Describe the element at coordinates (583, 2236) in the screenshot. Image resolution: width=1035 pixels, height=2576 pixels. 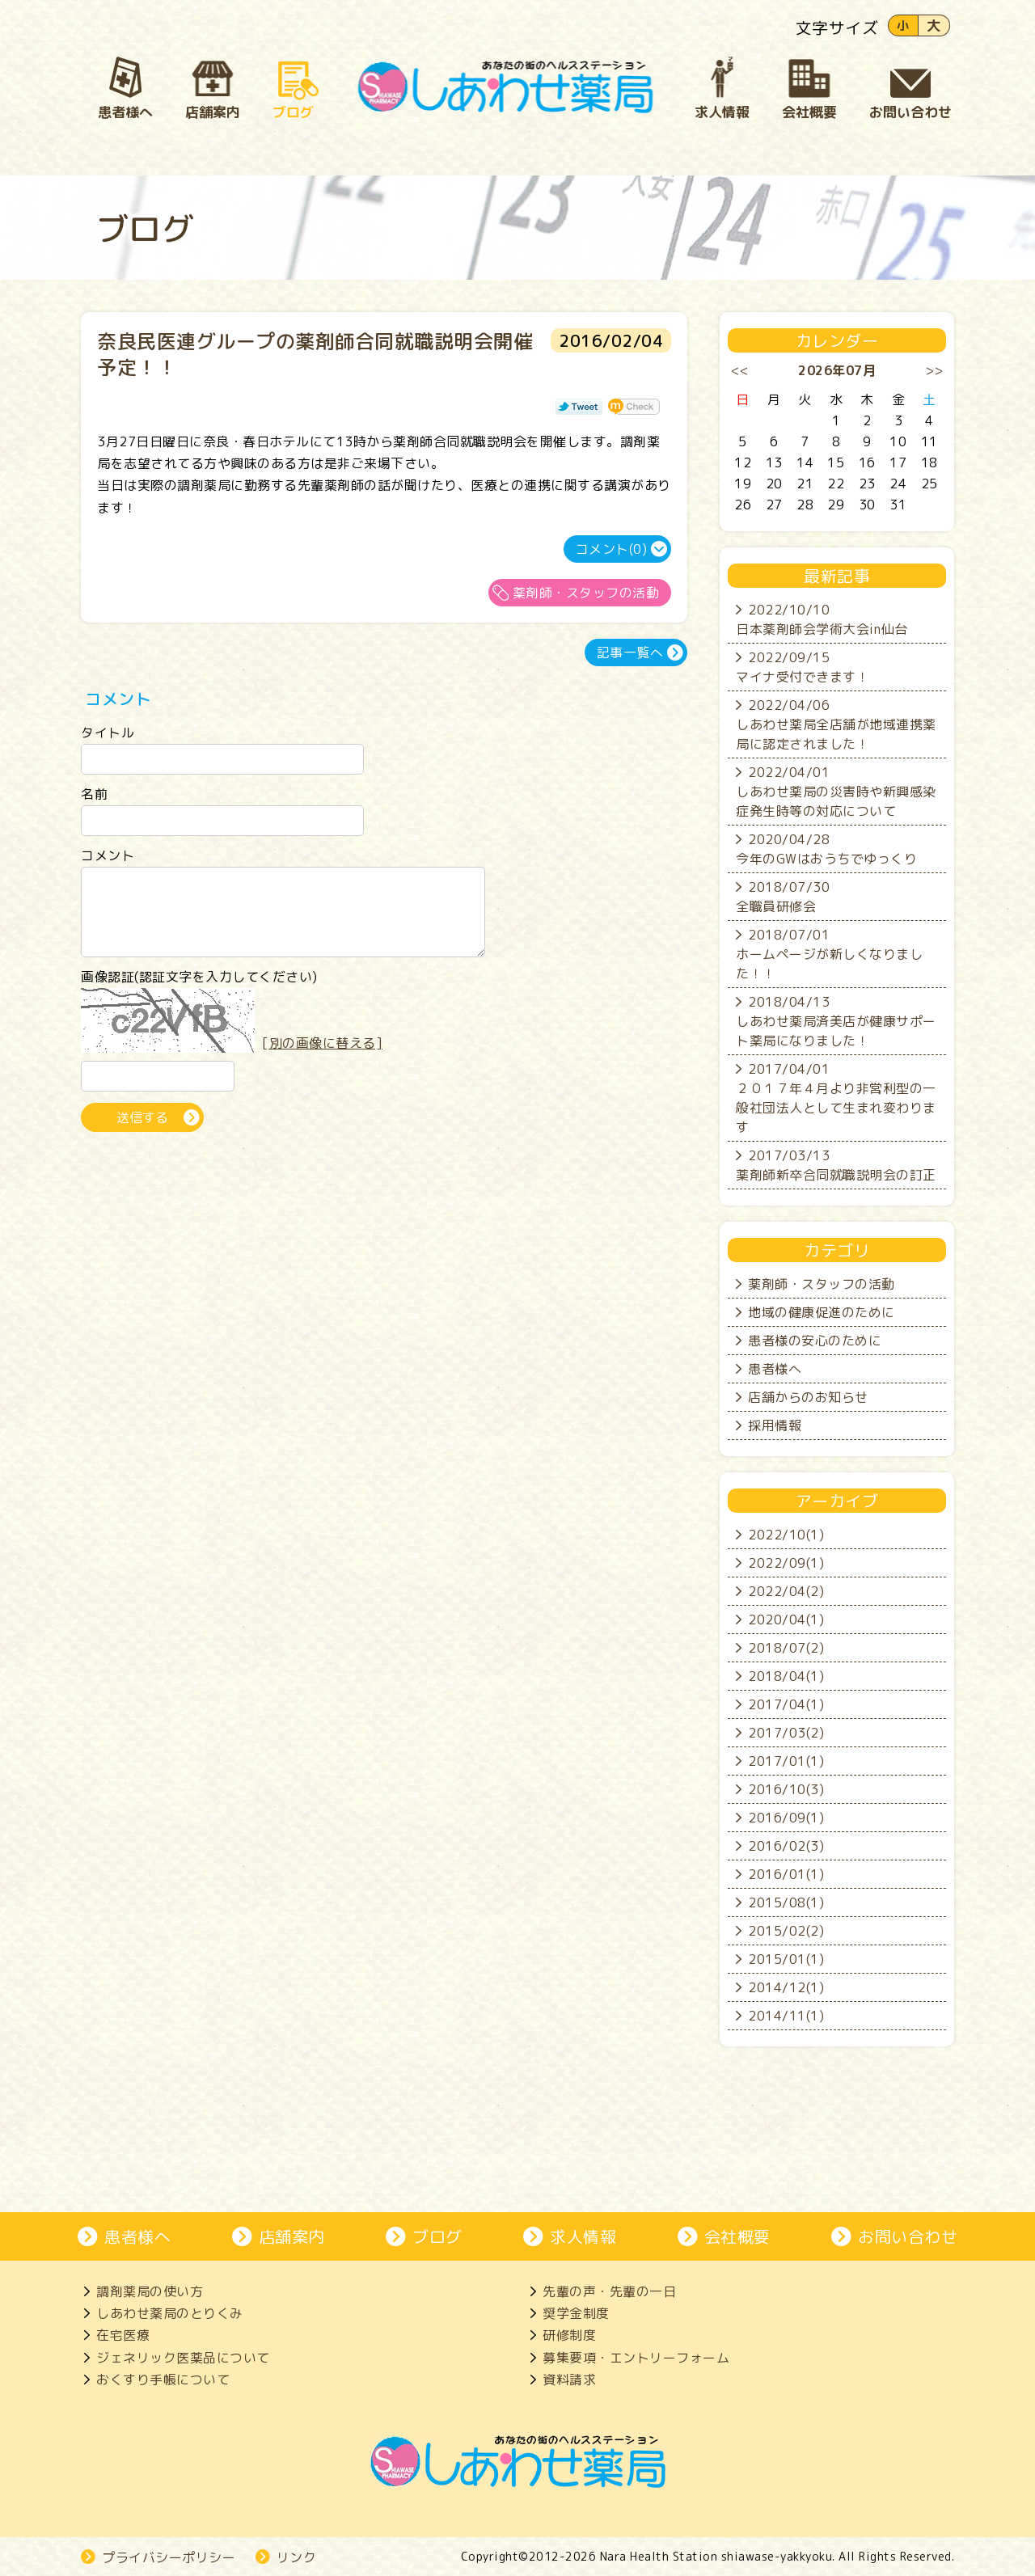
I see `求人情報` at that location.